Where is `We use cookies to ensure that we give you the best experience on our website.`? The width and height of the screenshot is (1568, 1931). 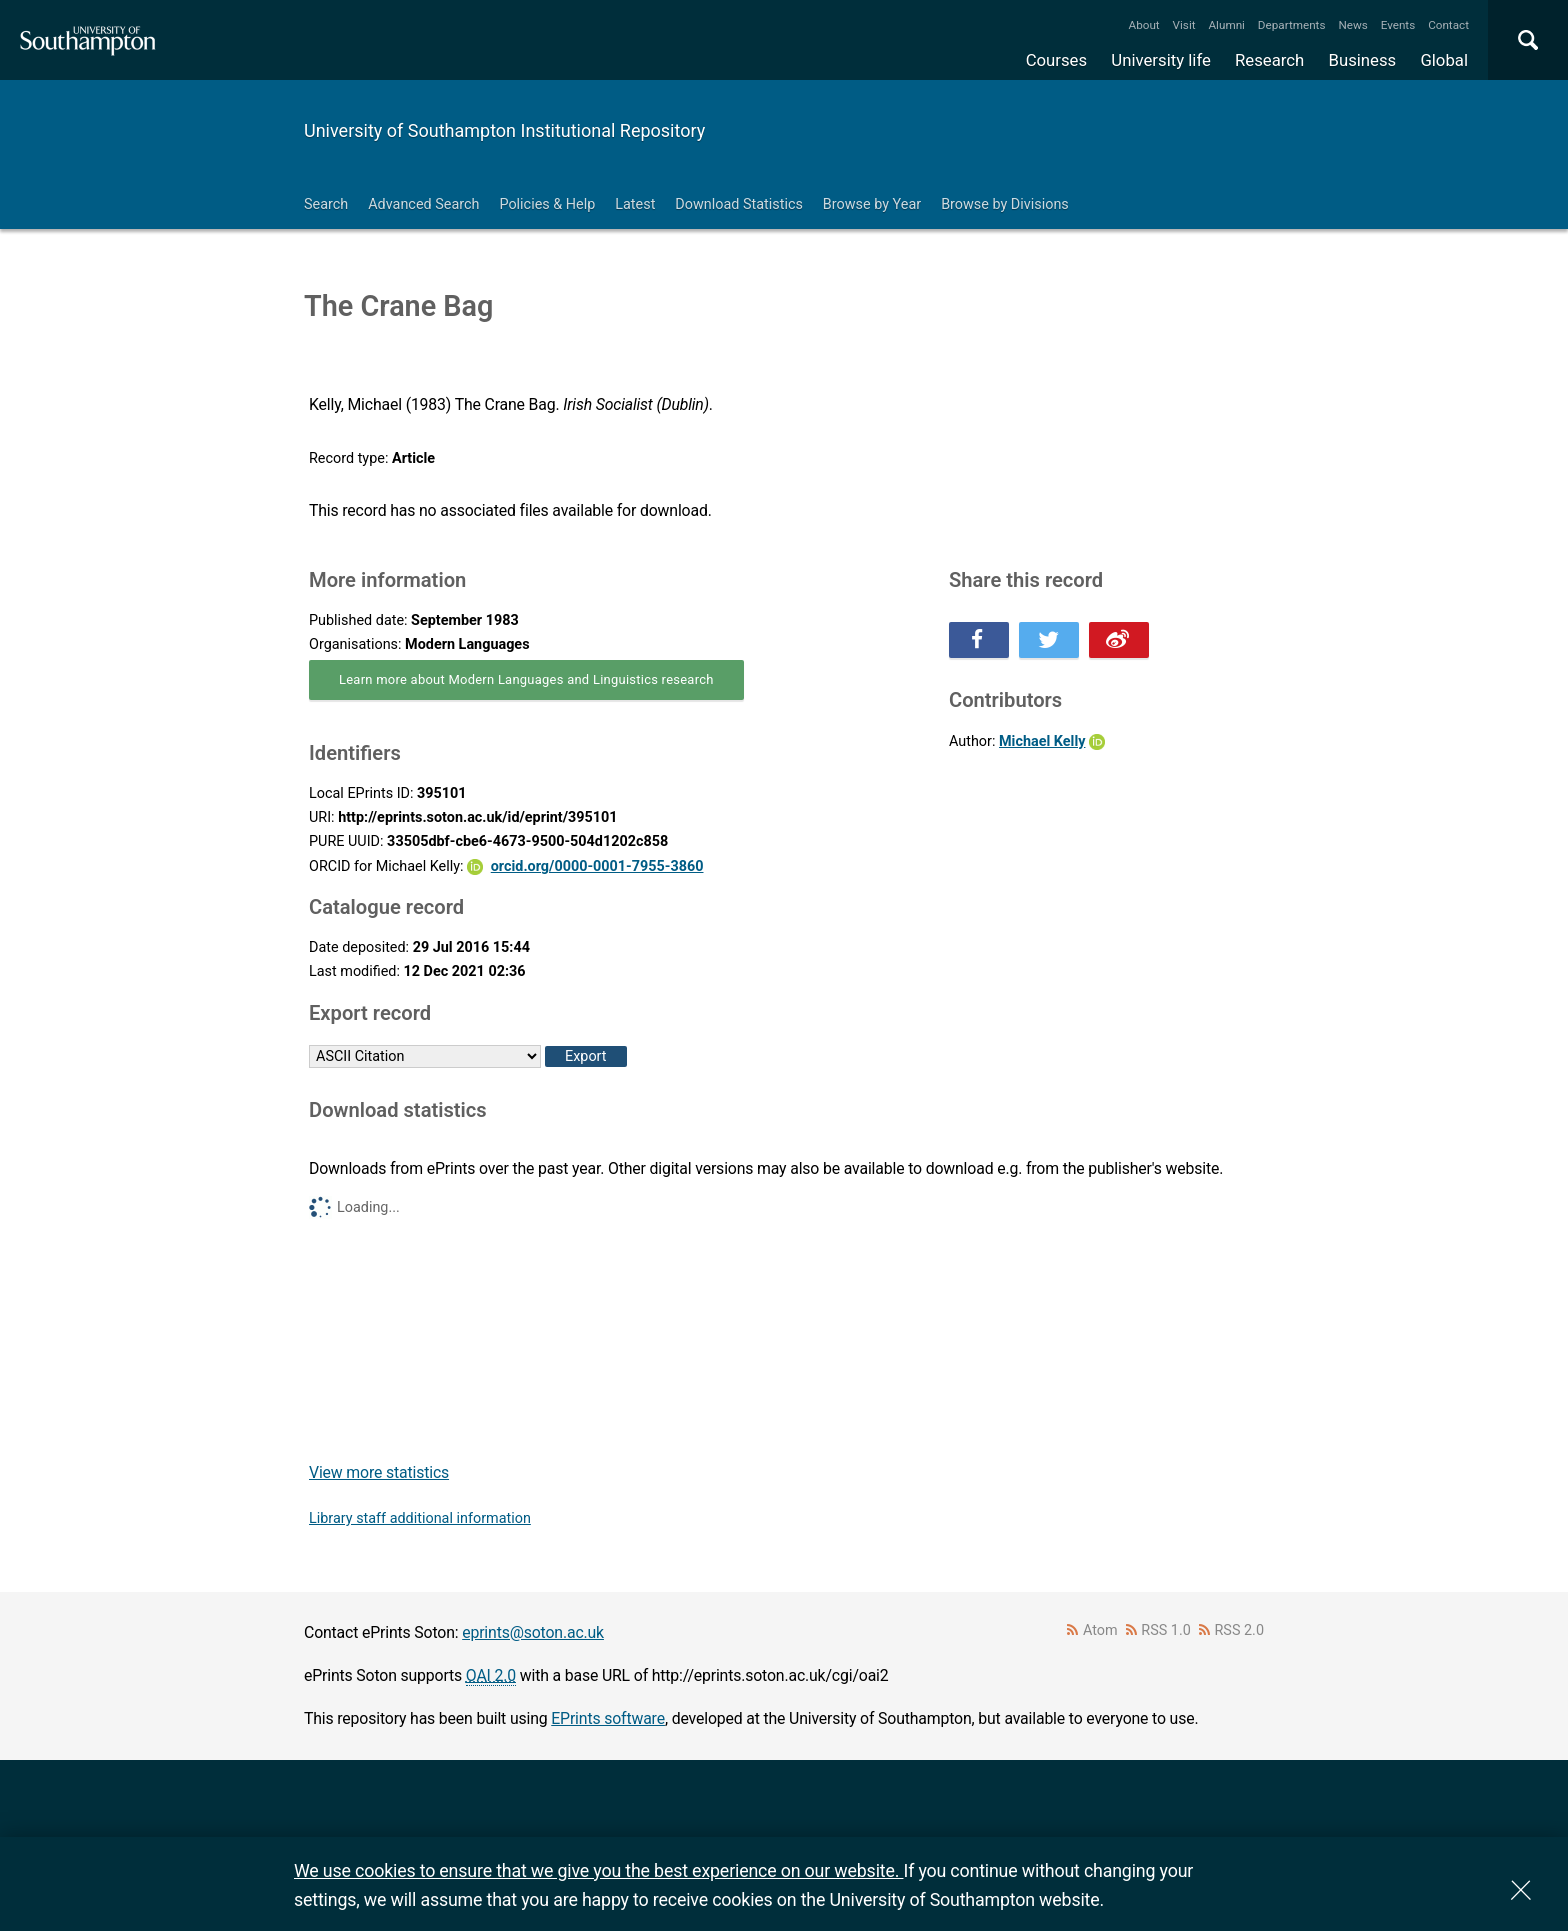
We use cookies to ensure that we give you the best experience on our website. is located at coordinates (598, 1870).